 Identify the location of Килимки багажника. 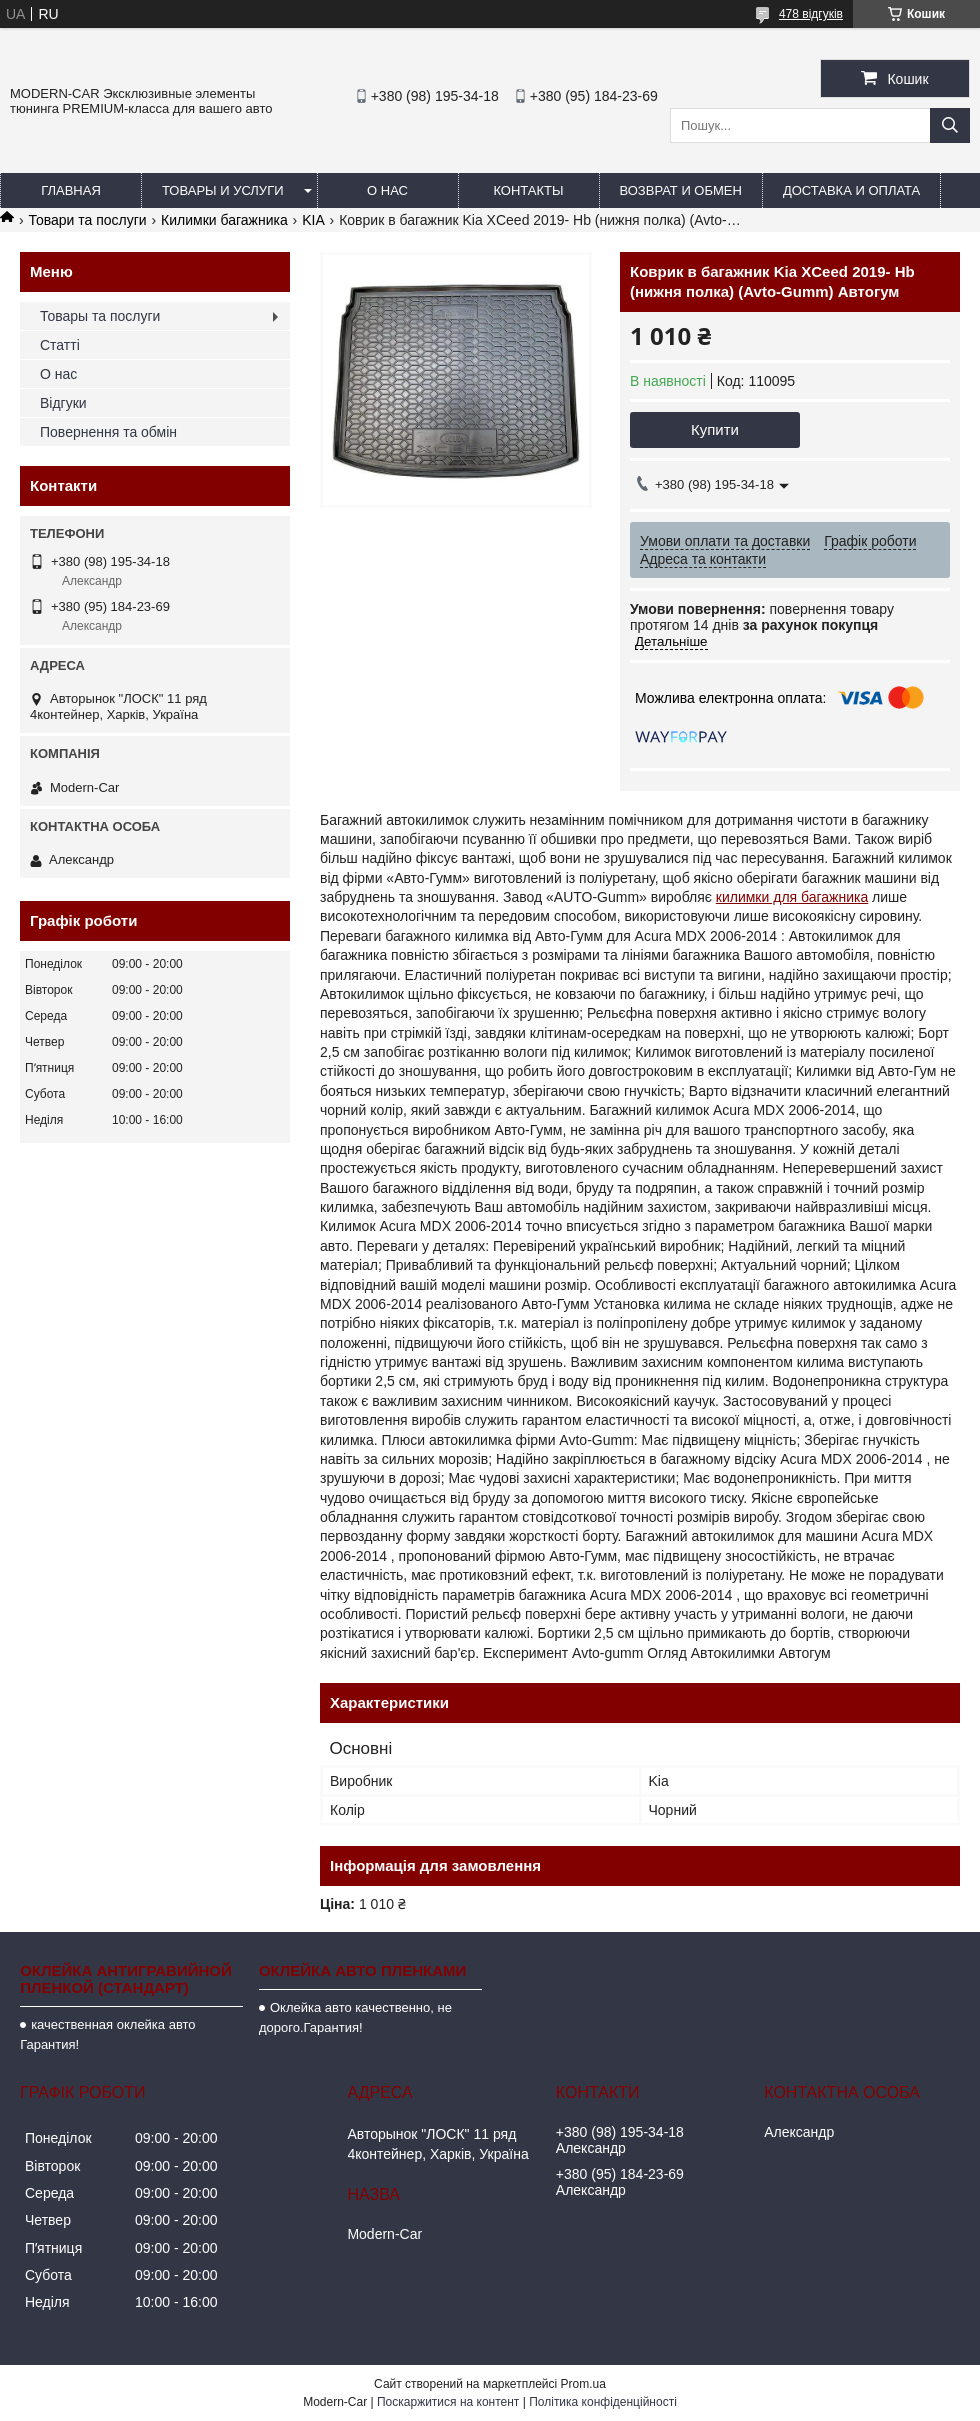
(224, 220).